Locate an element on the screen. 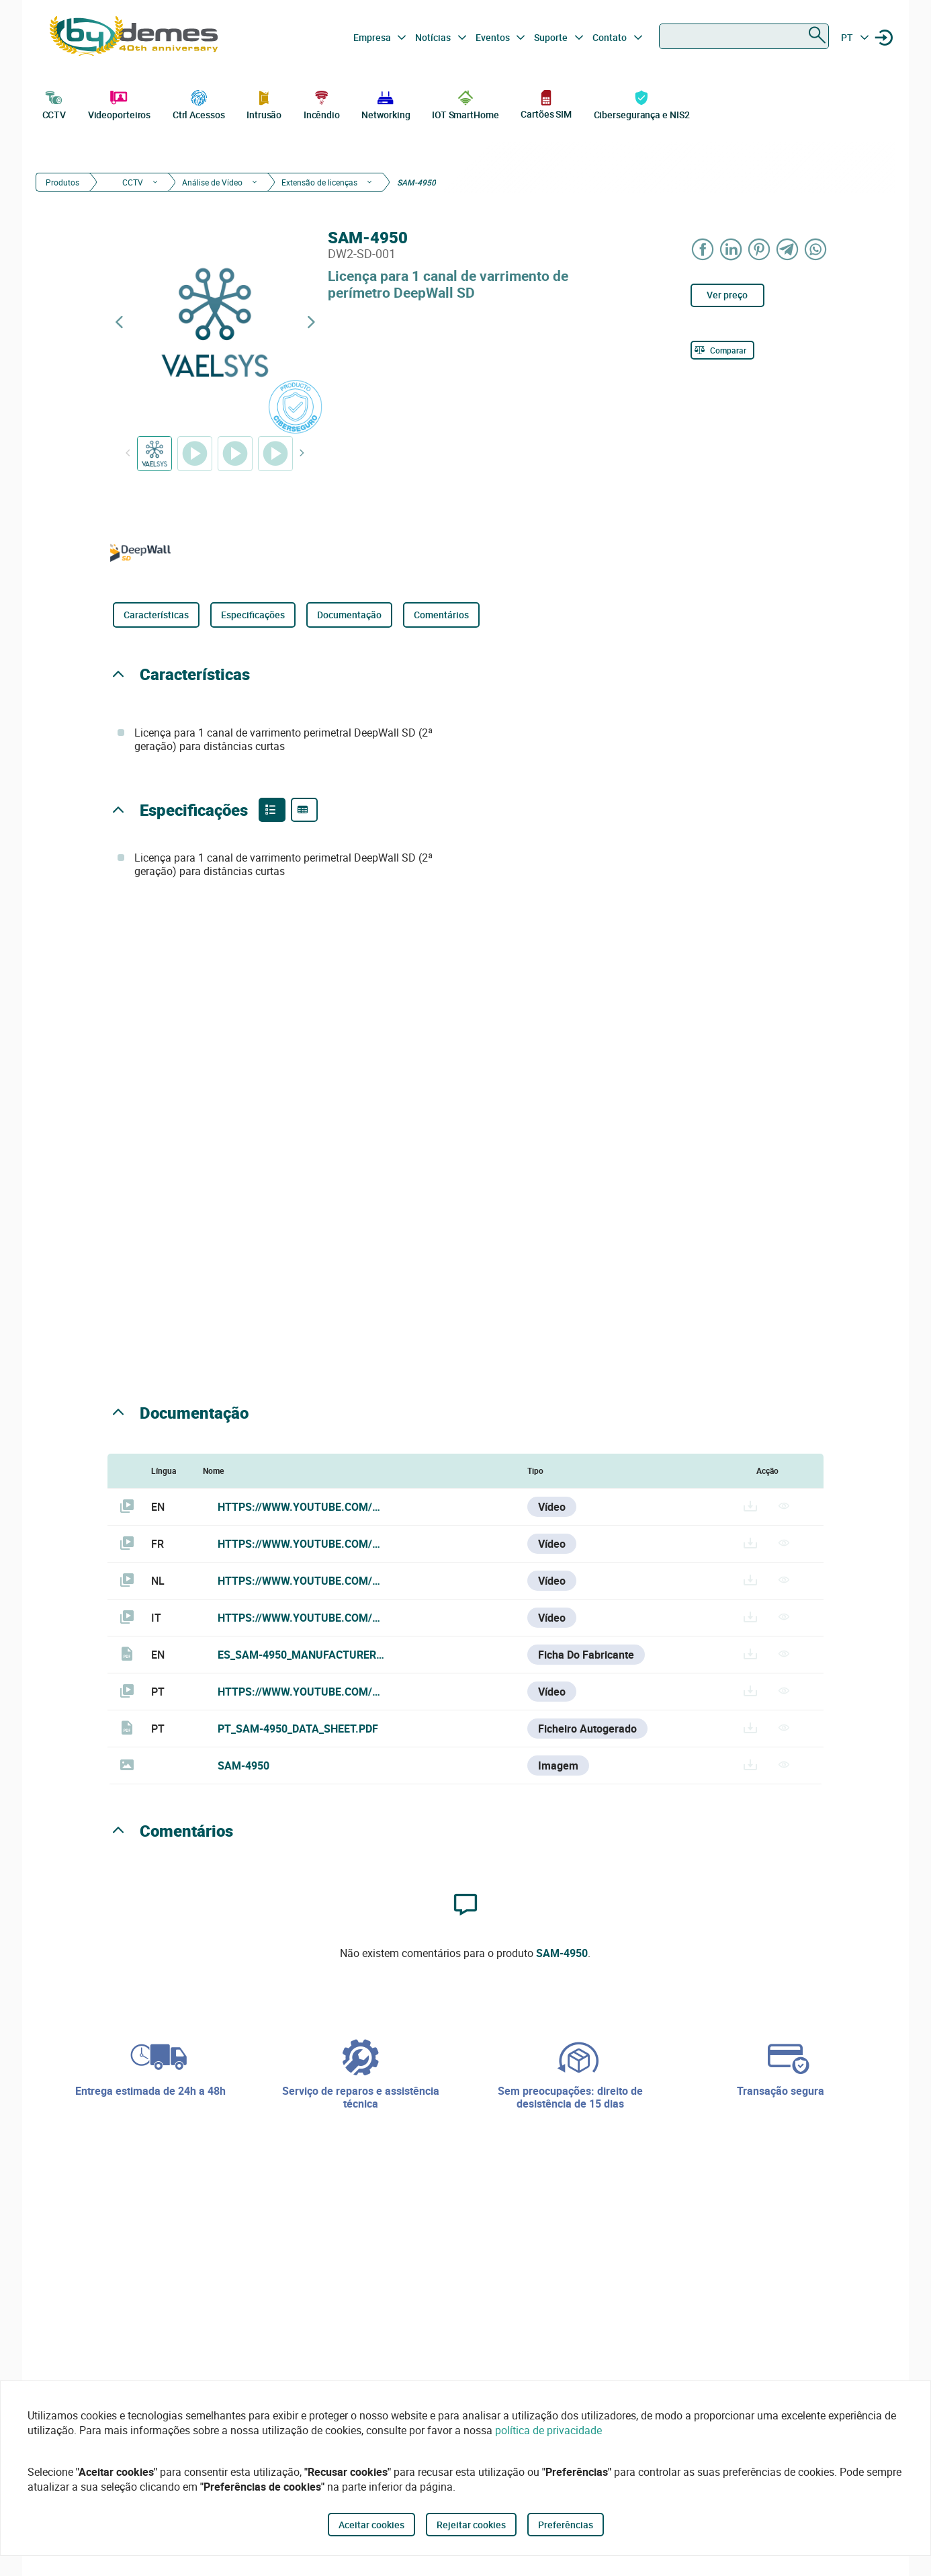 The image size is (931, 2576). Aceitar cookies is located at coordinates (371, 2524).